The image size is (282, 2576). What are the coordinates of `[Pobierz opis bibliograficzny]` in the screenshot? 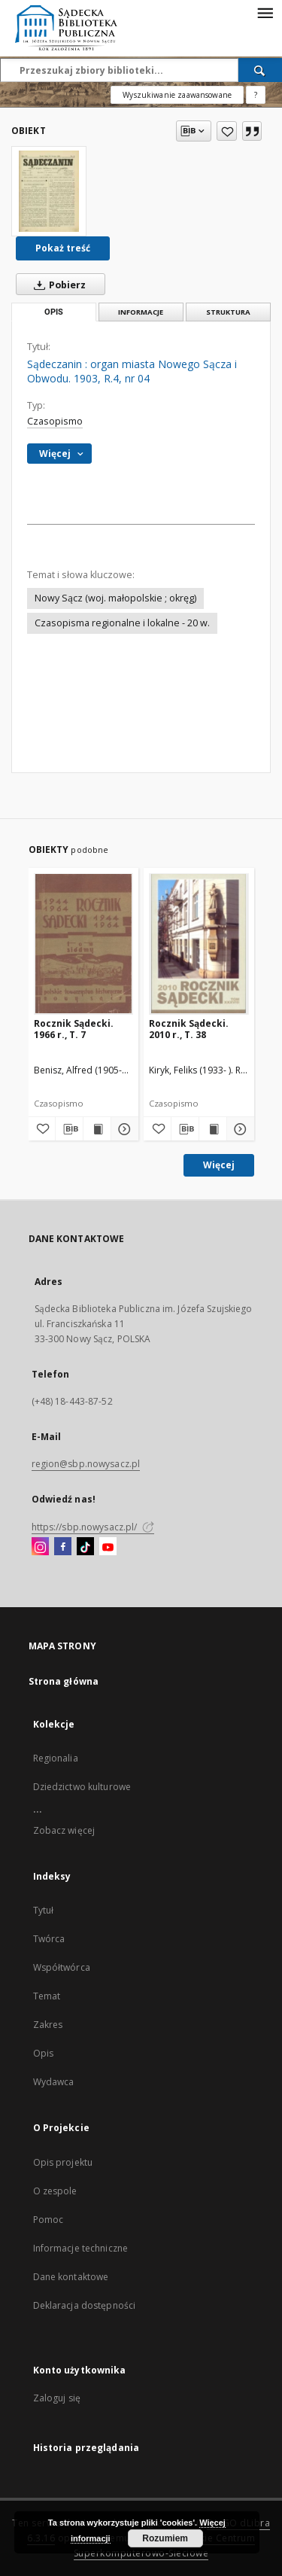 It's located at (69, 1129).